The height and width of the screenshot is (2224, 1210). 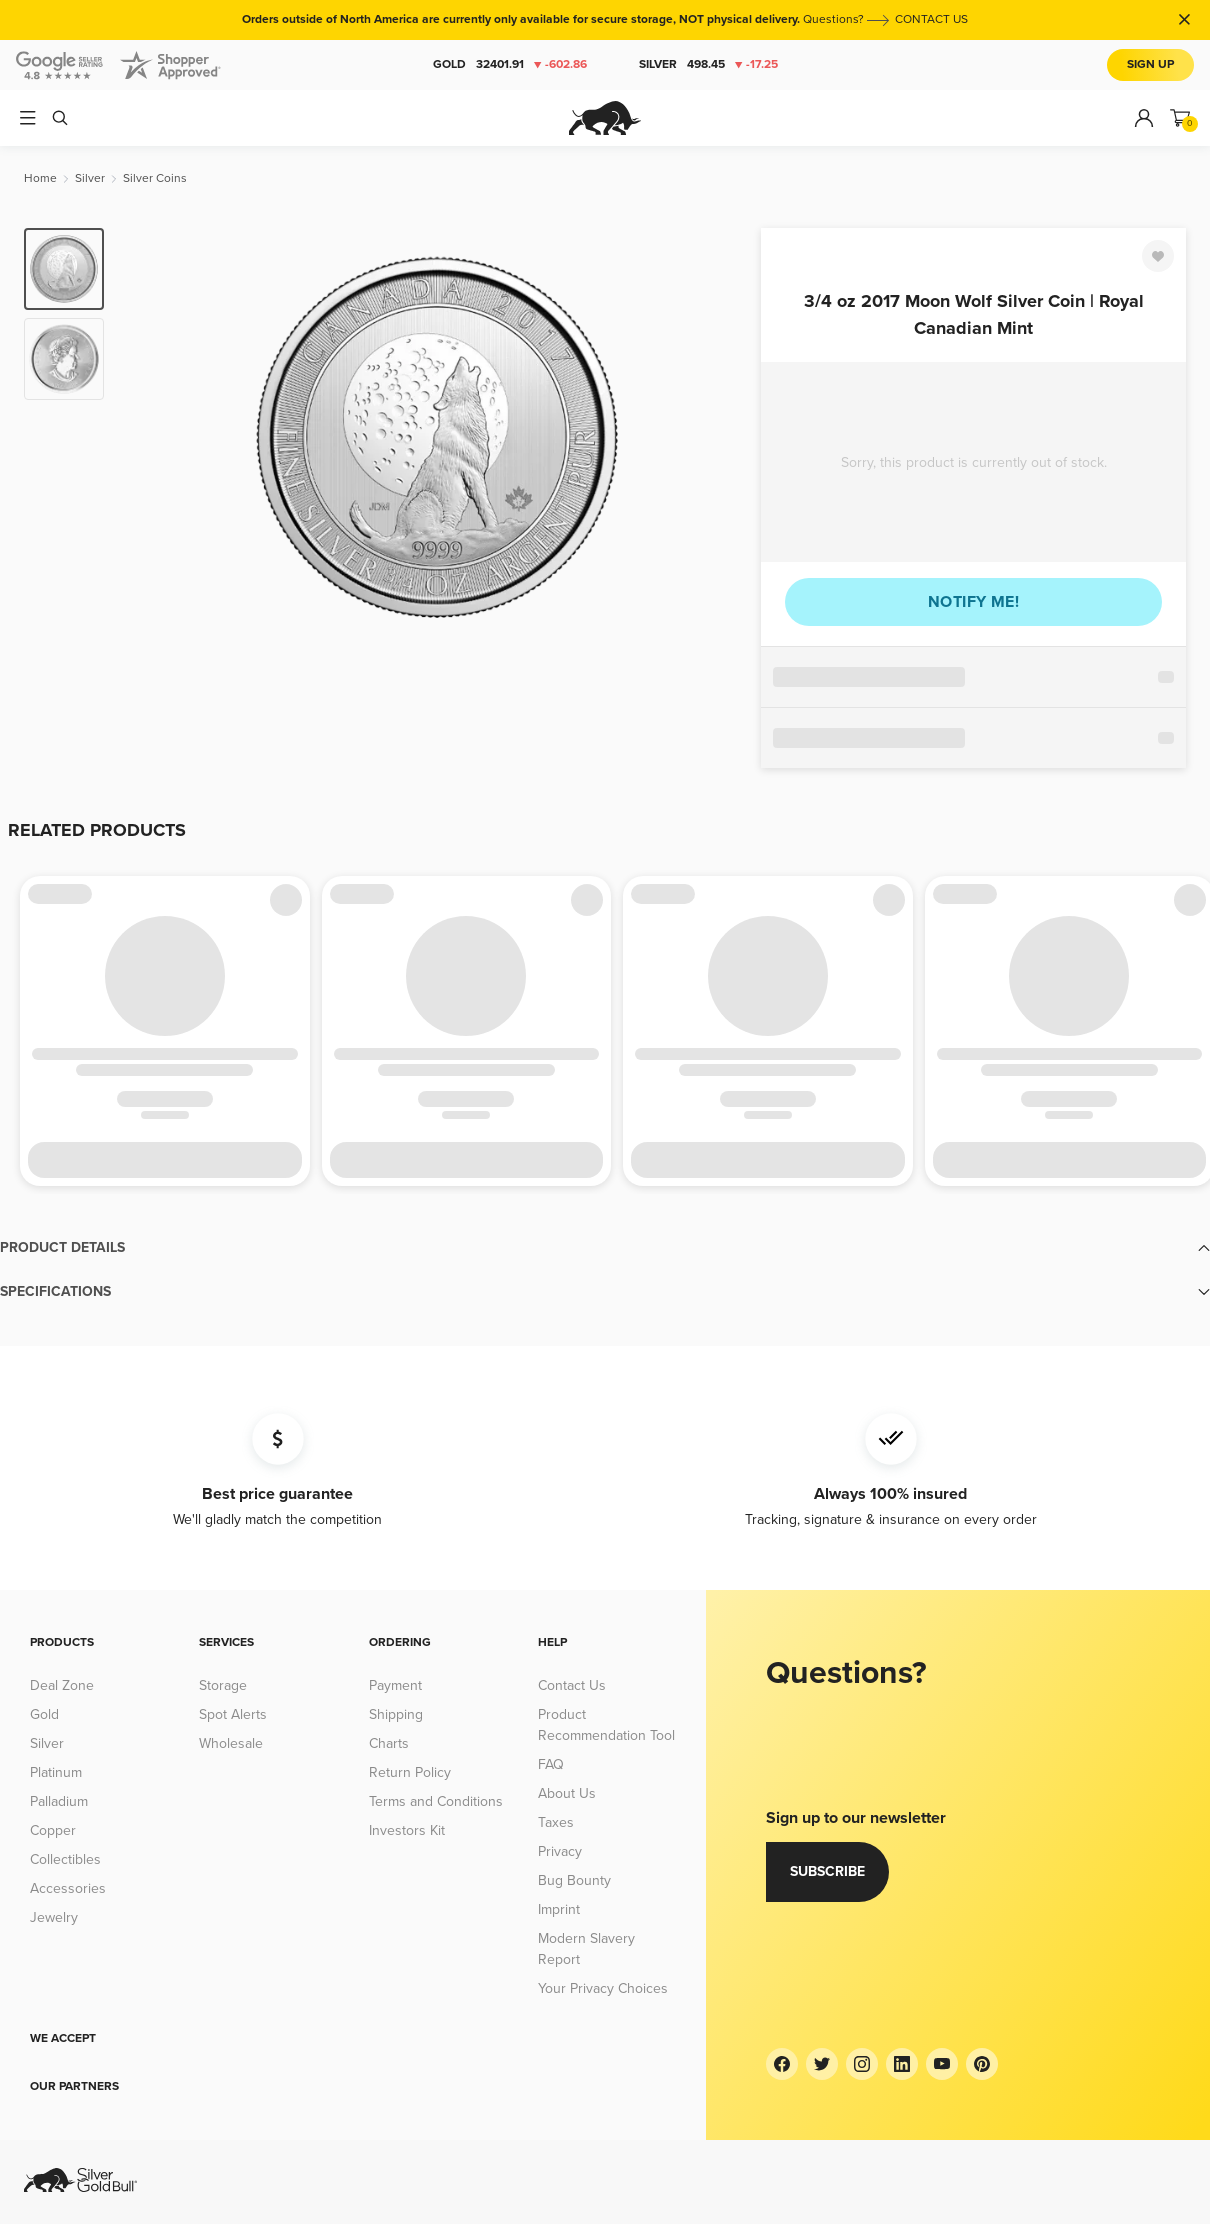 What do you see at coordinates (389, 1743) in the screenshot?
I see `Charts` at bounding box center [389, 1743].